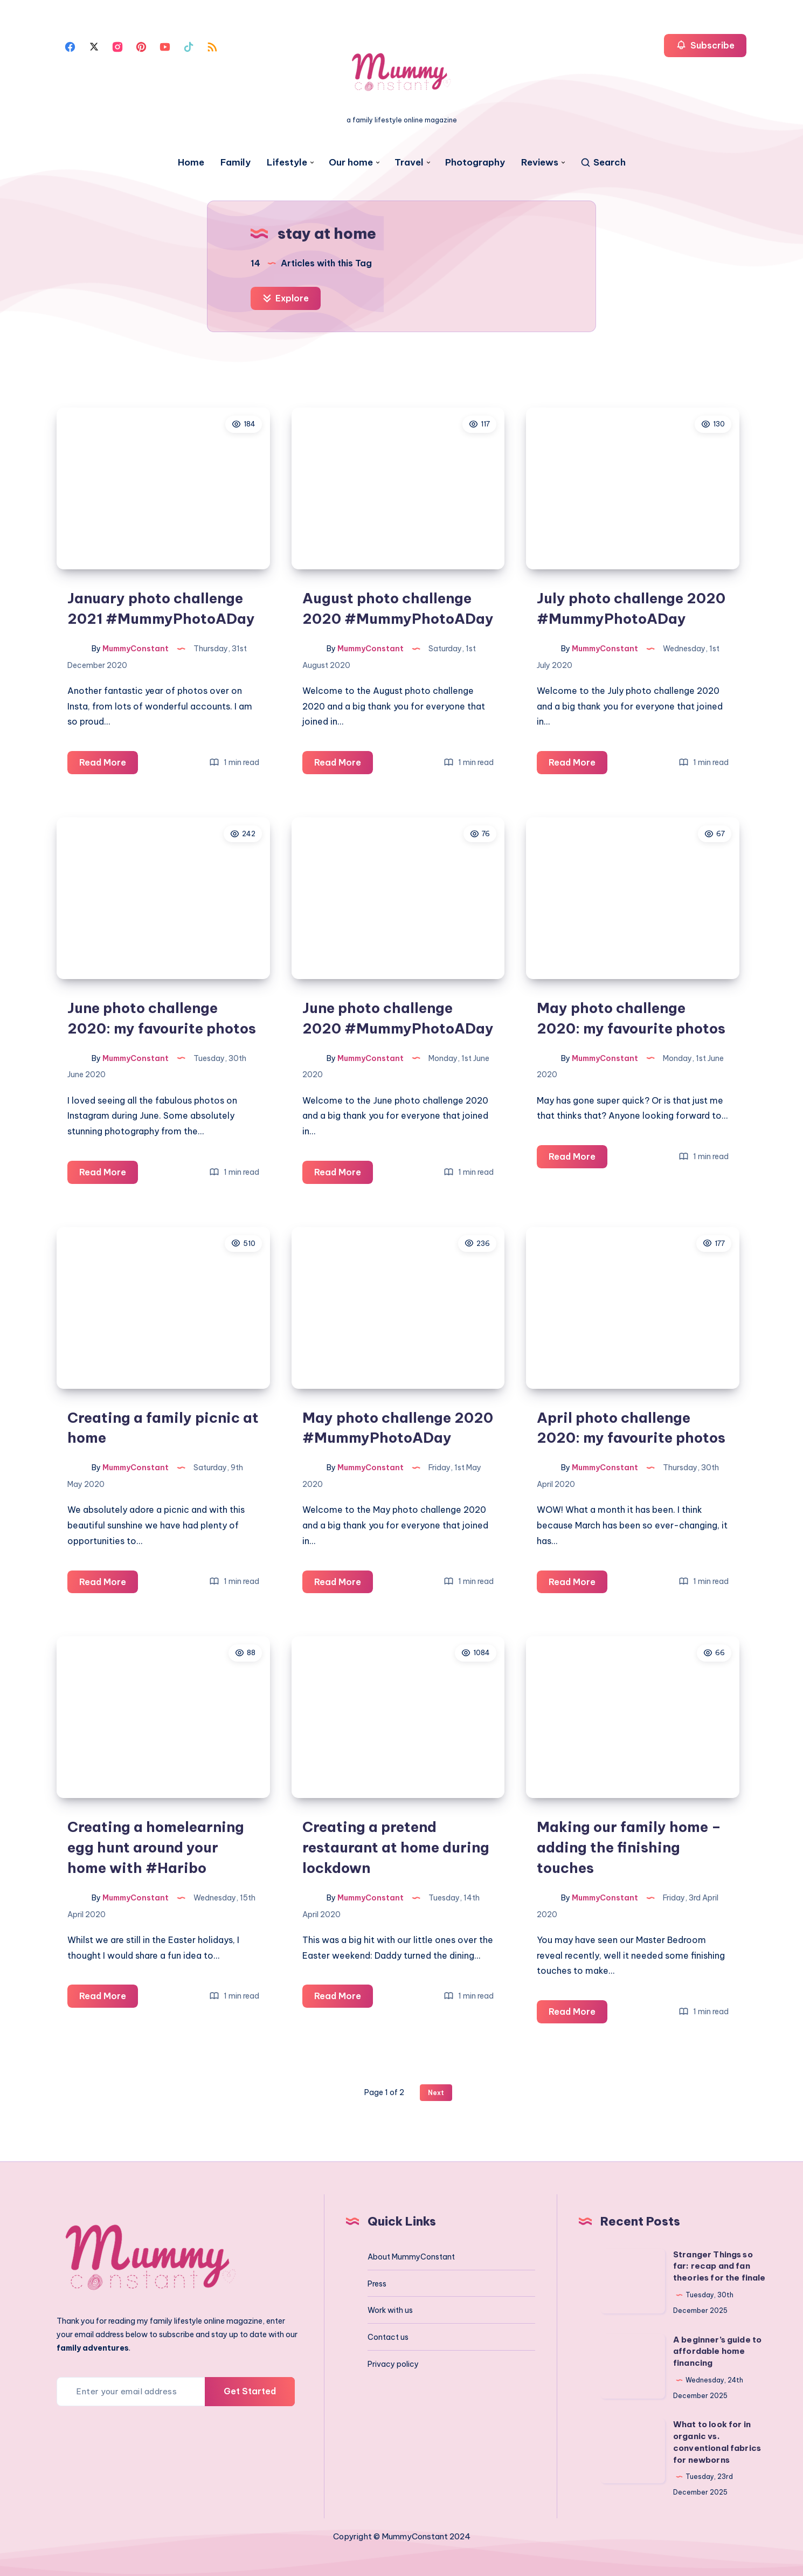 This screenshot has width=803, height=2576. I want to click on Creating a homelearning egg hunt around your home with #Haribo, so click(155, 1847).